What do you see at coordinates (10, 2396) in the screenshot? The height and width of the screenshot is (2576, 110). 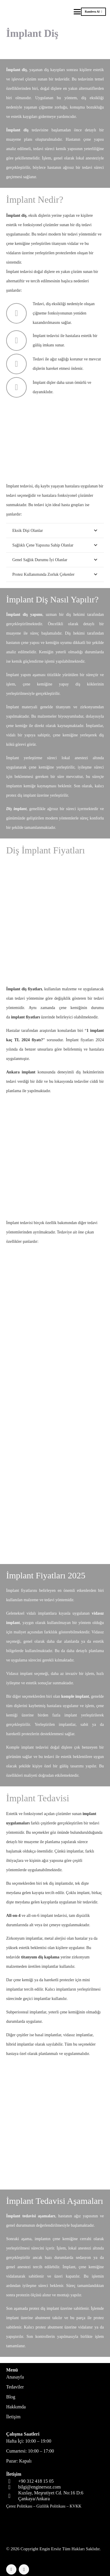 I see `Blog` at bounding box center [10, 2396].